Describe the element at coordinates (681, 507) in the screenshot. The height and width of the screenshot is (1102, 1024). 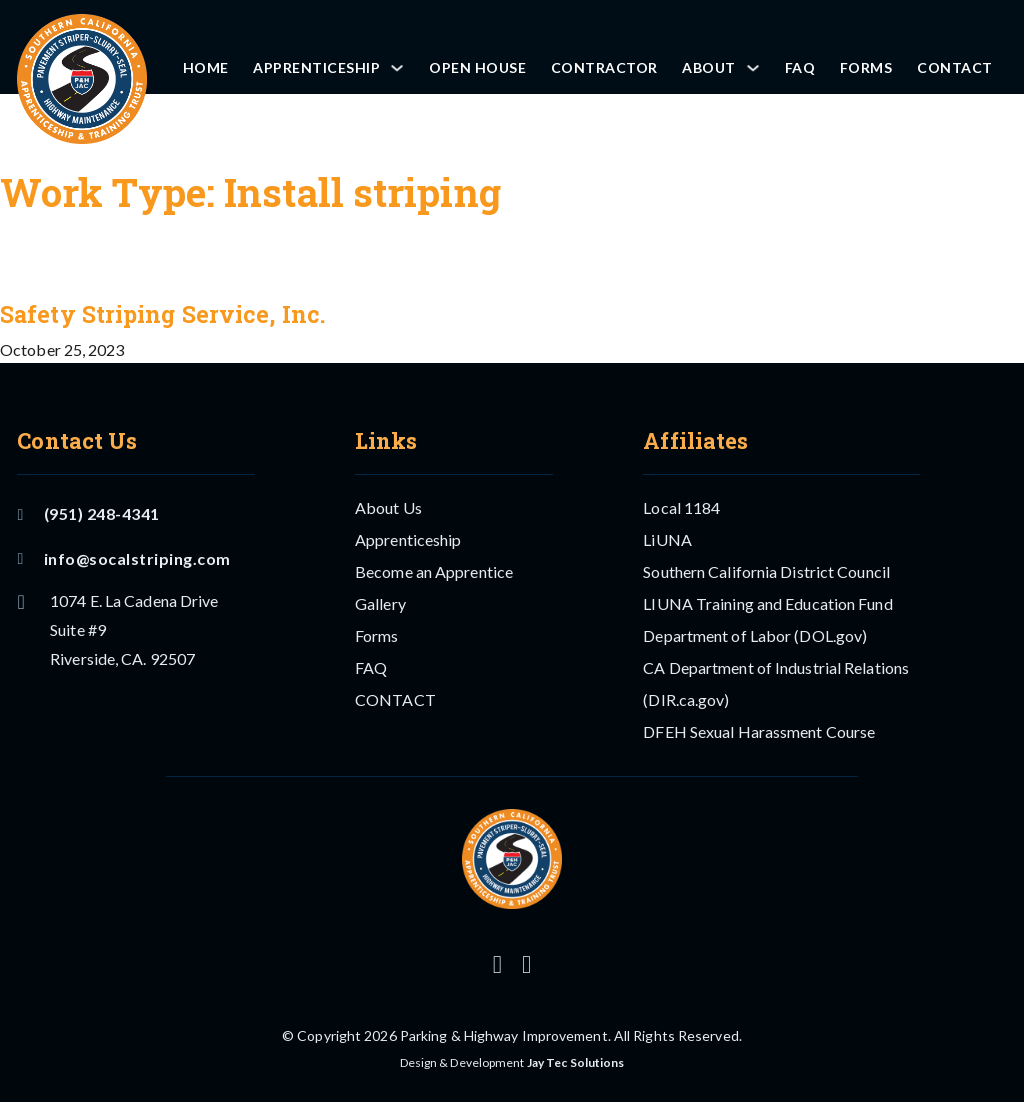
I see `Local 1184` at that location.